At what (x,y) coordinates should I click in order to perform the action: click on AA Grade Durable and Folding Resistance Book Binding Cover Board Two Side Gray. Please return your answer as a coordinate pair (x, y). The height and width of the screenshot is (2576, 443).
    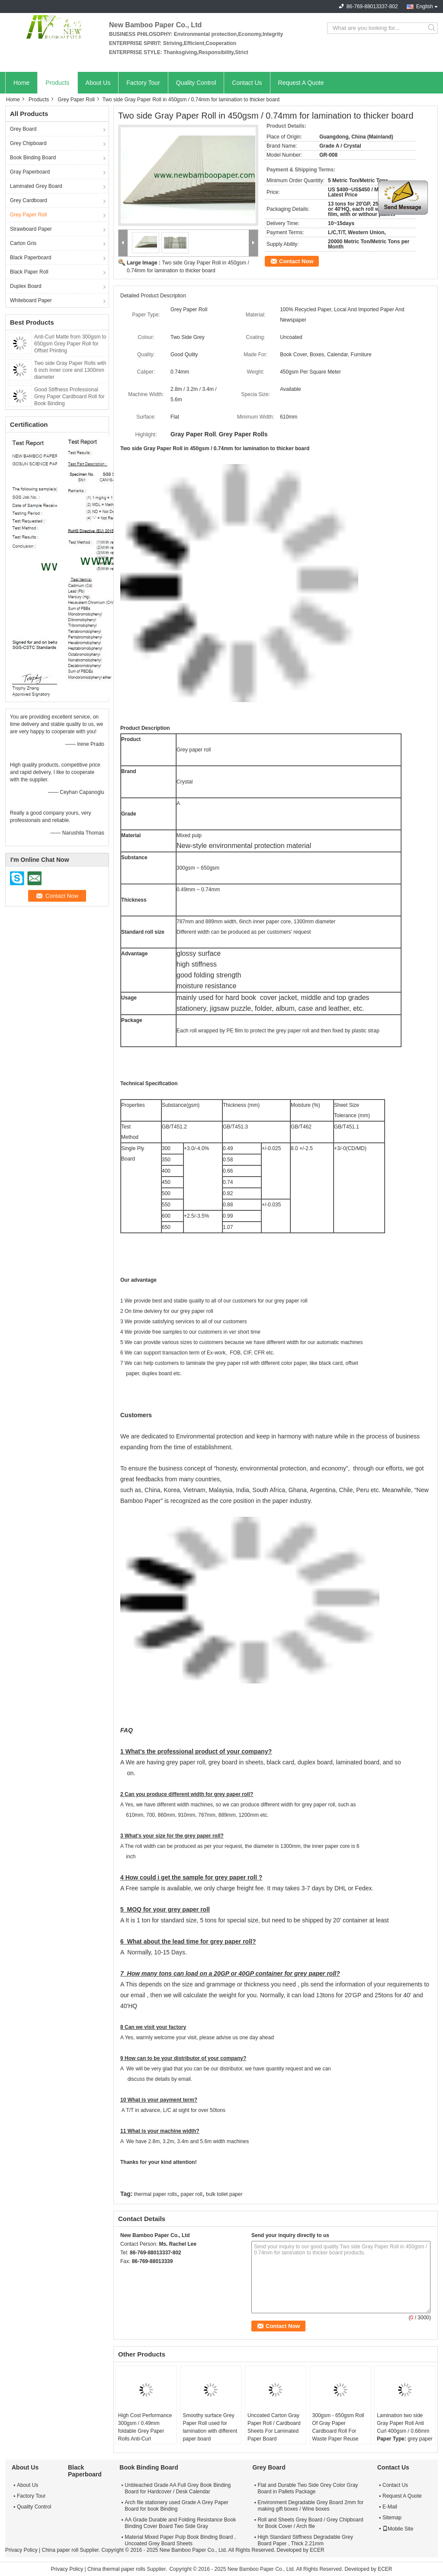
    Looking at the image, I should click on (180, 2523).